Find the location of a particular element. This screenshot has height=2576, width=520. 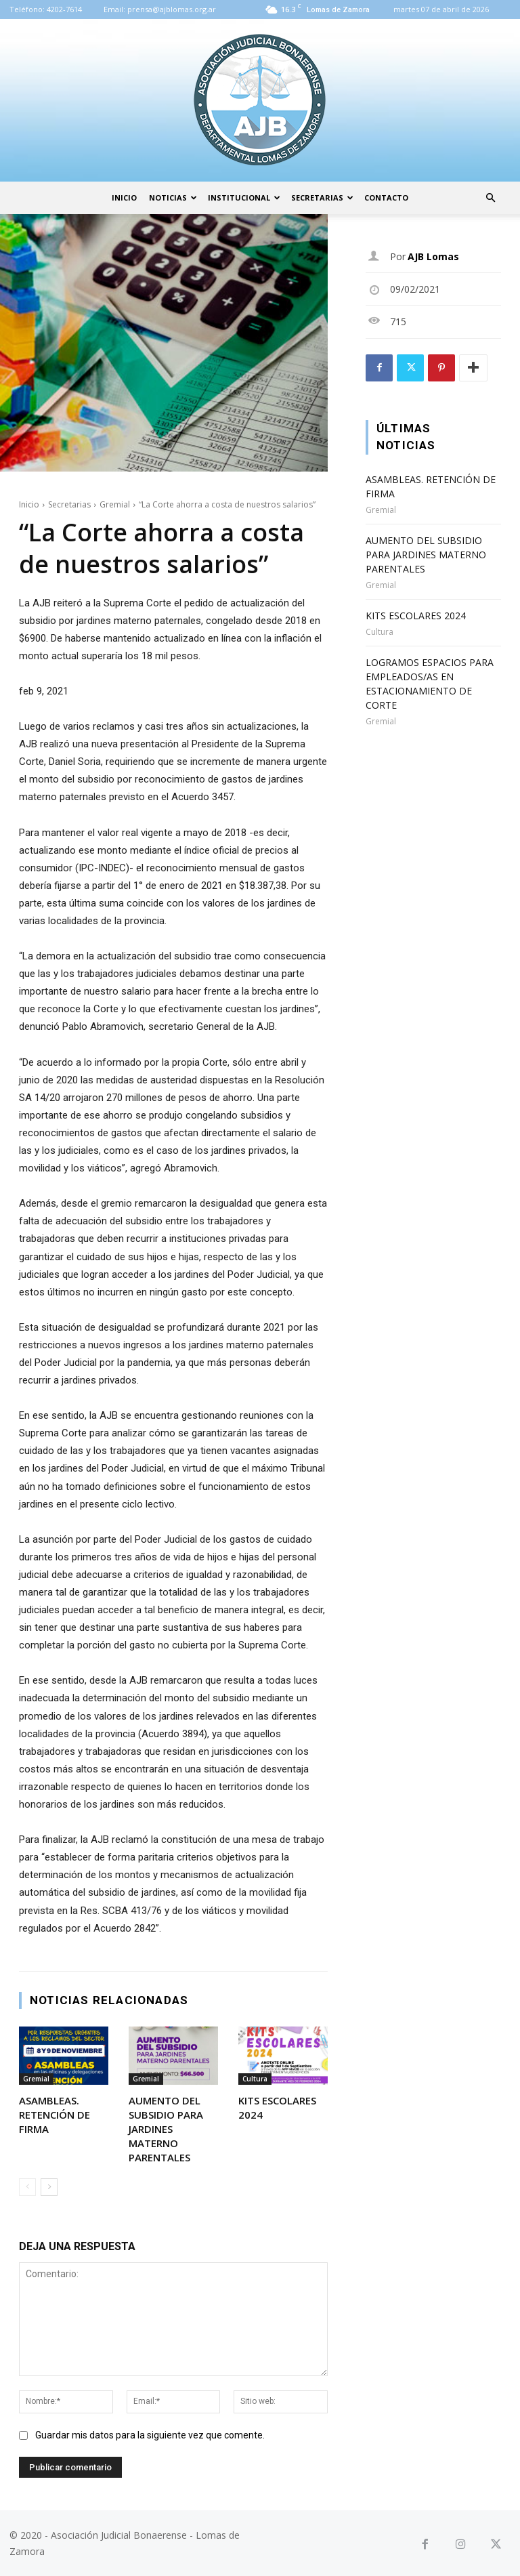

ASAMBLEAS. RETENCIÓN DE FIRMA is located at coordinates (54, 2115).